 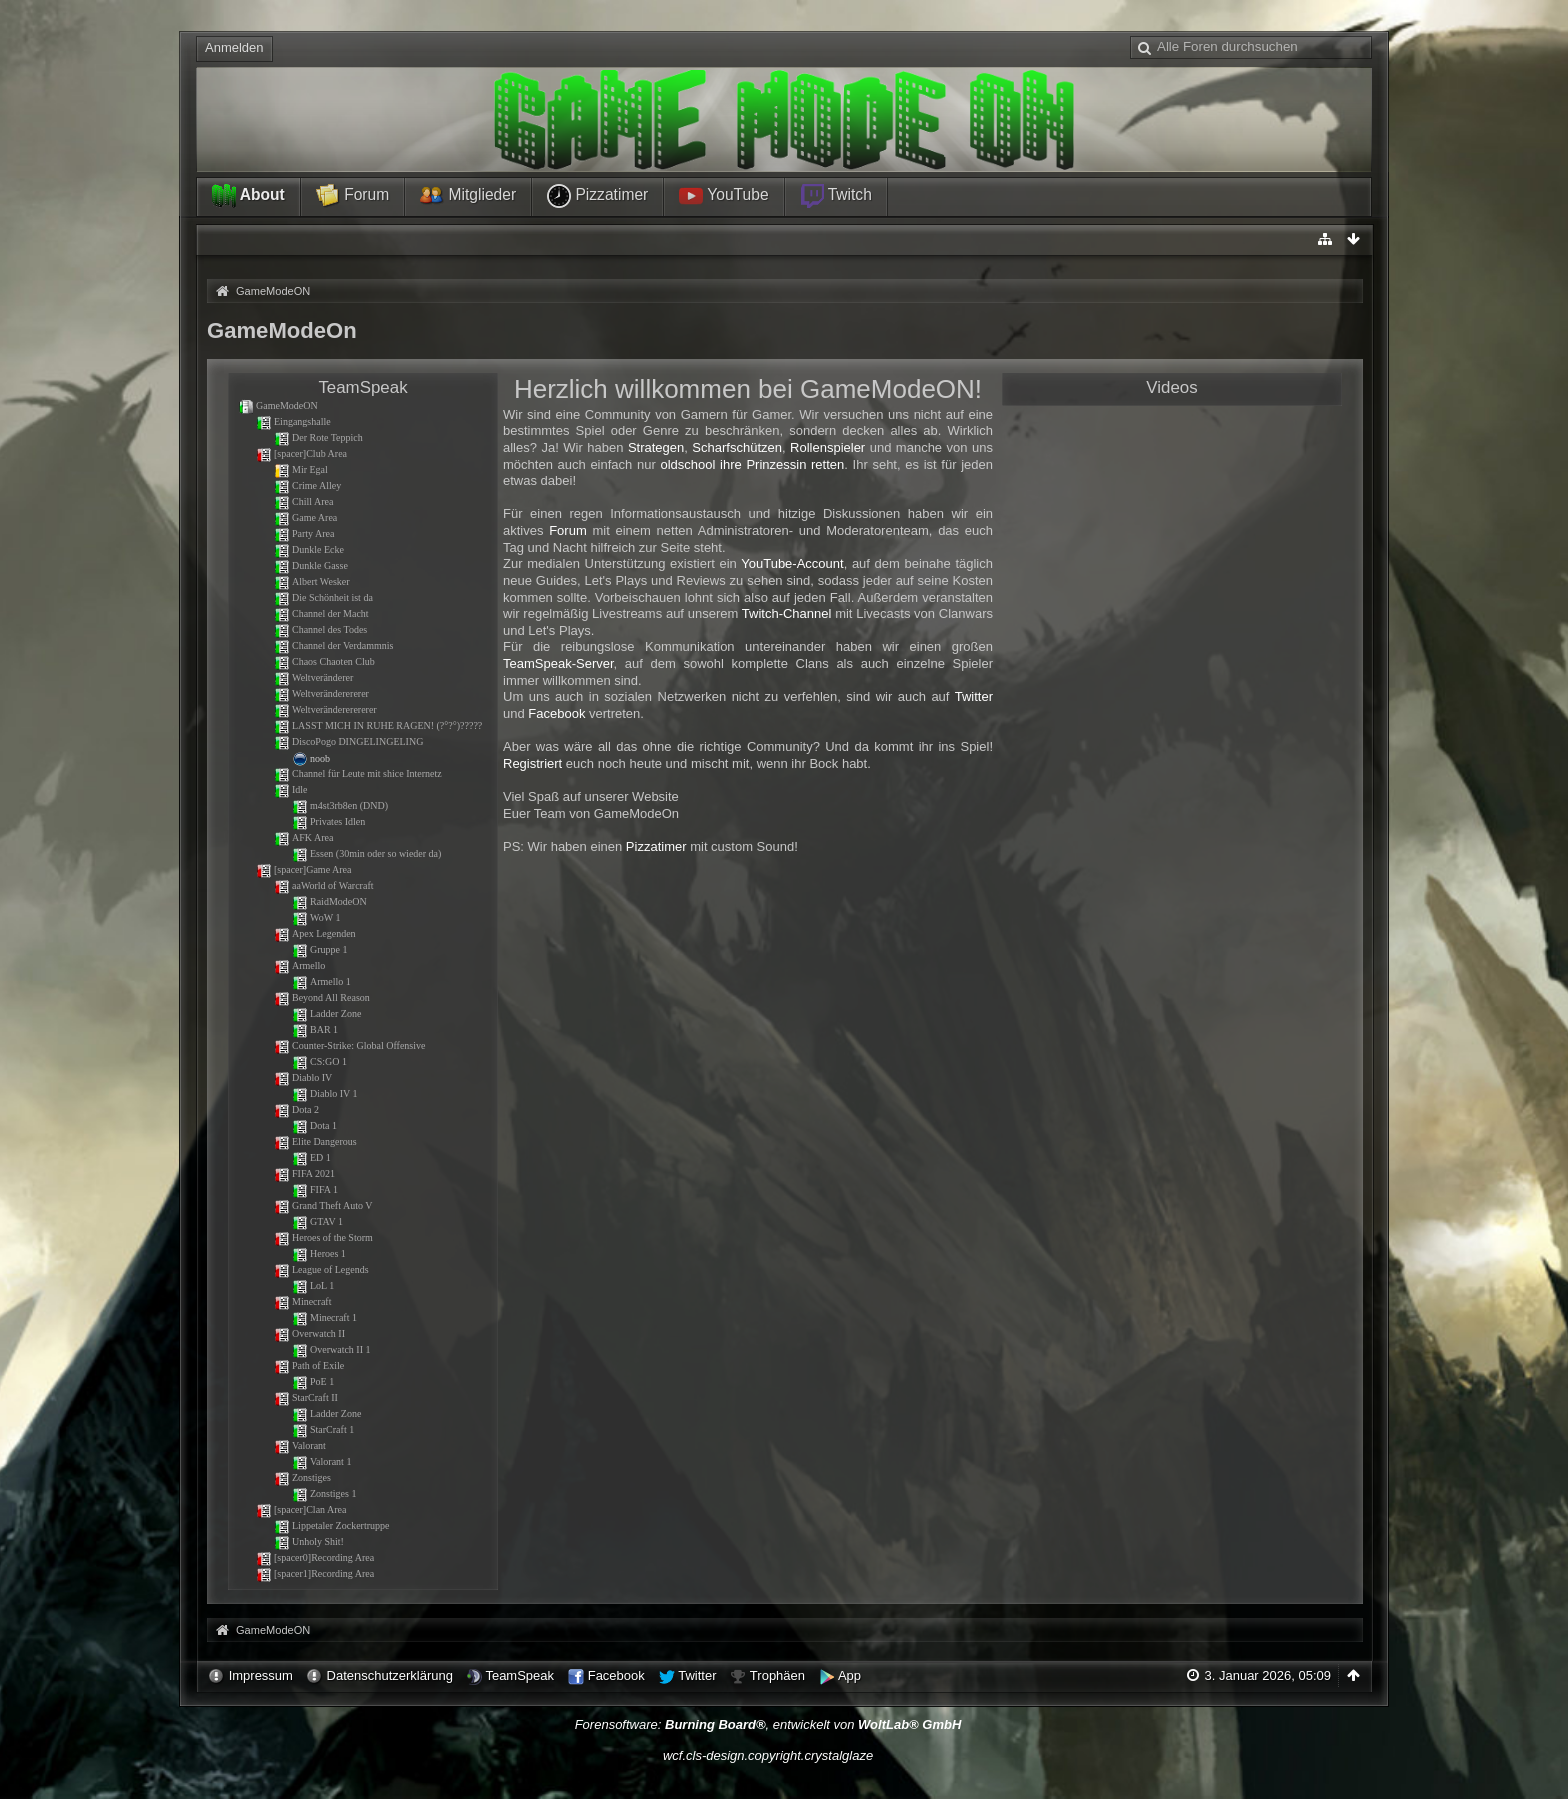 I want to click on Registriert, so click(x=532, y=763).